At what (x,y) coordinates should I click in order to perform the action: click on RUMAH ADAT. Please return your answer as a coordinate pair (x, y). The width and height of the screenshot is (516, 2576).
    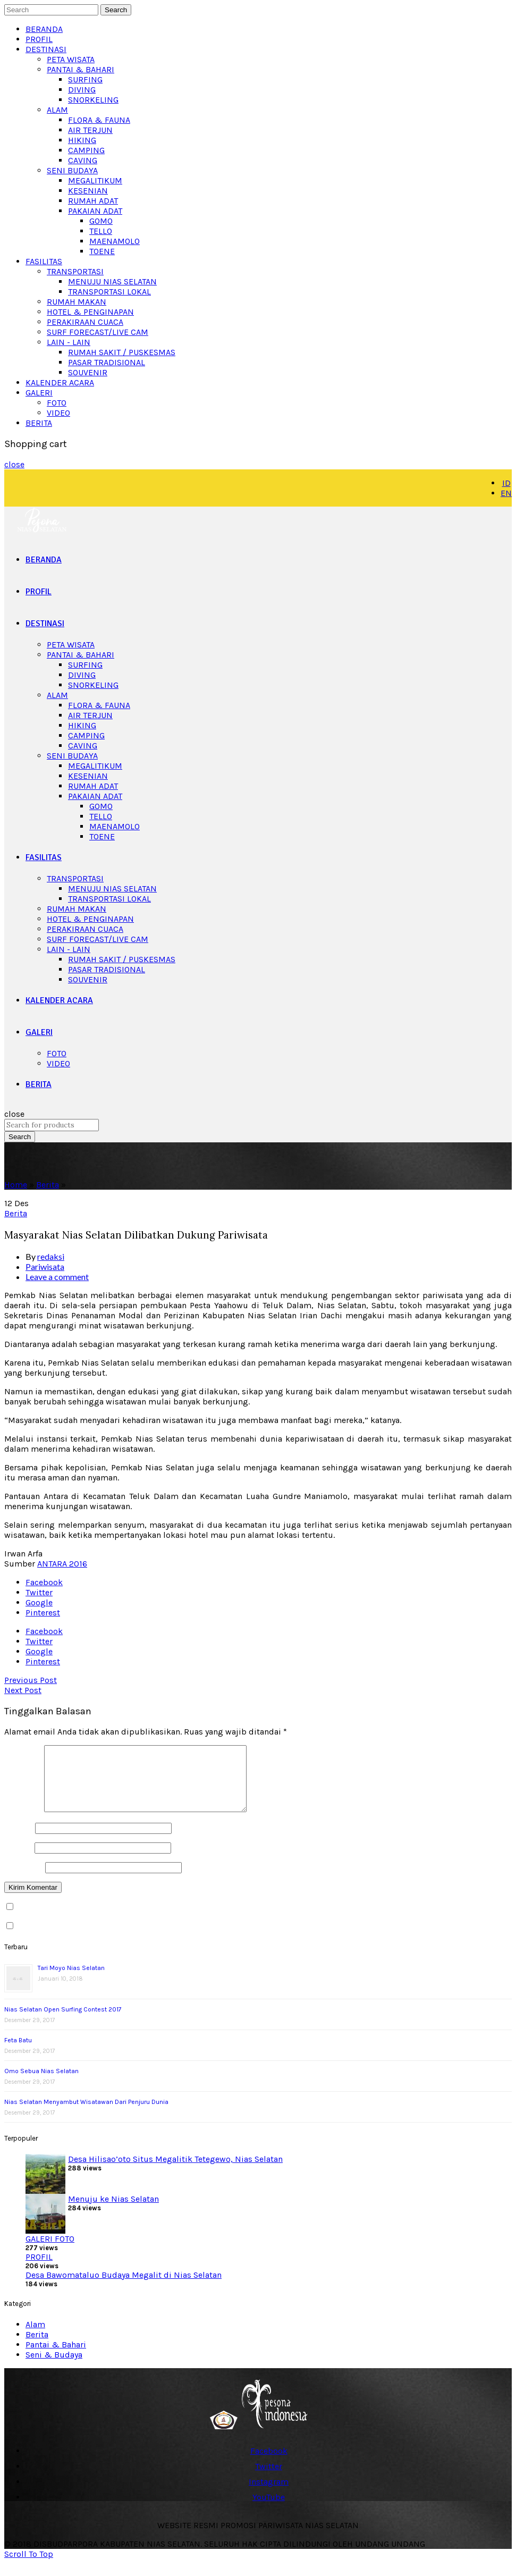
    Looking at the image, I should click on (93, 201).